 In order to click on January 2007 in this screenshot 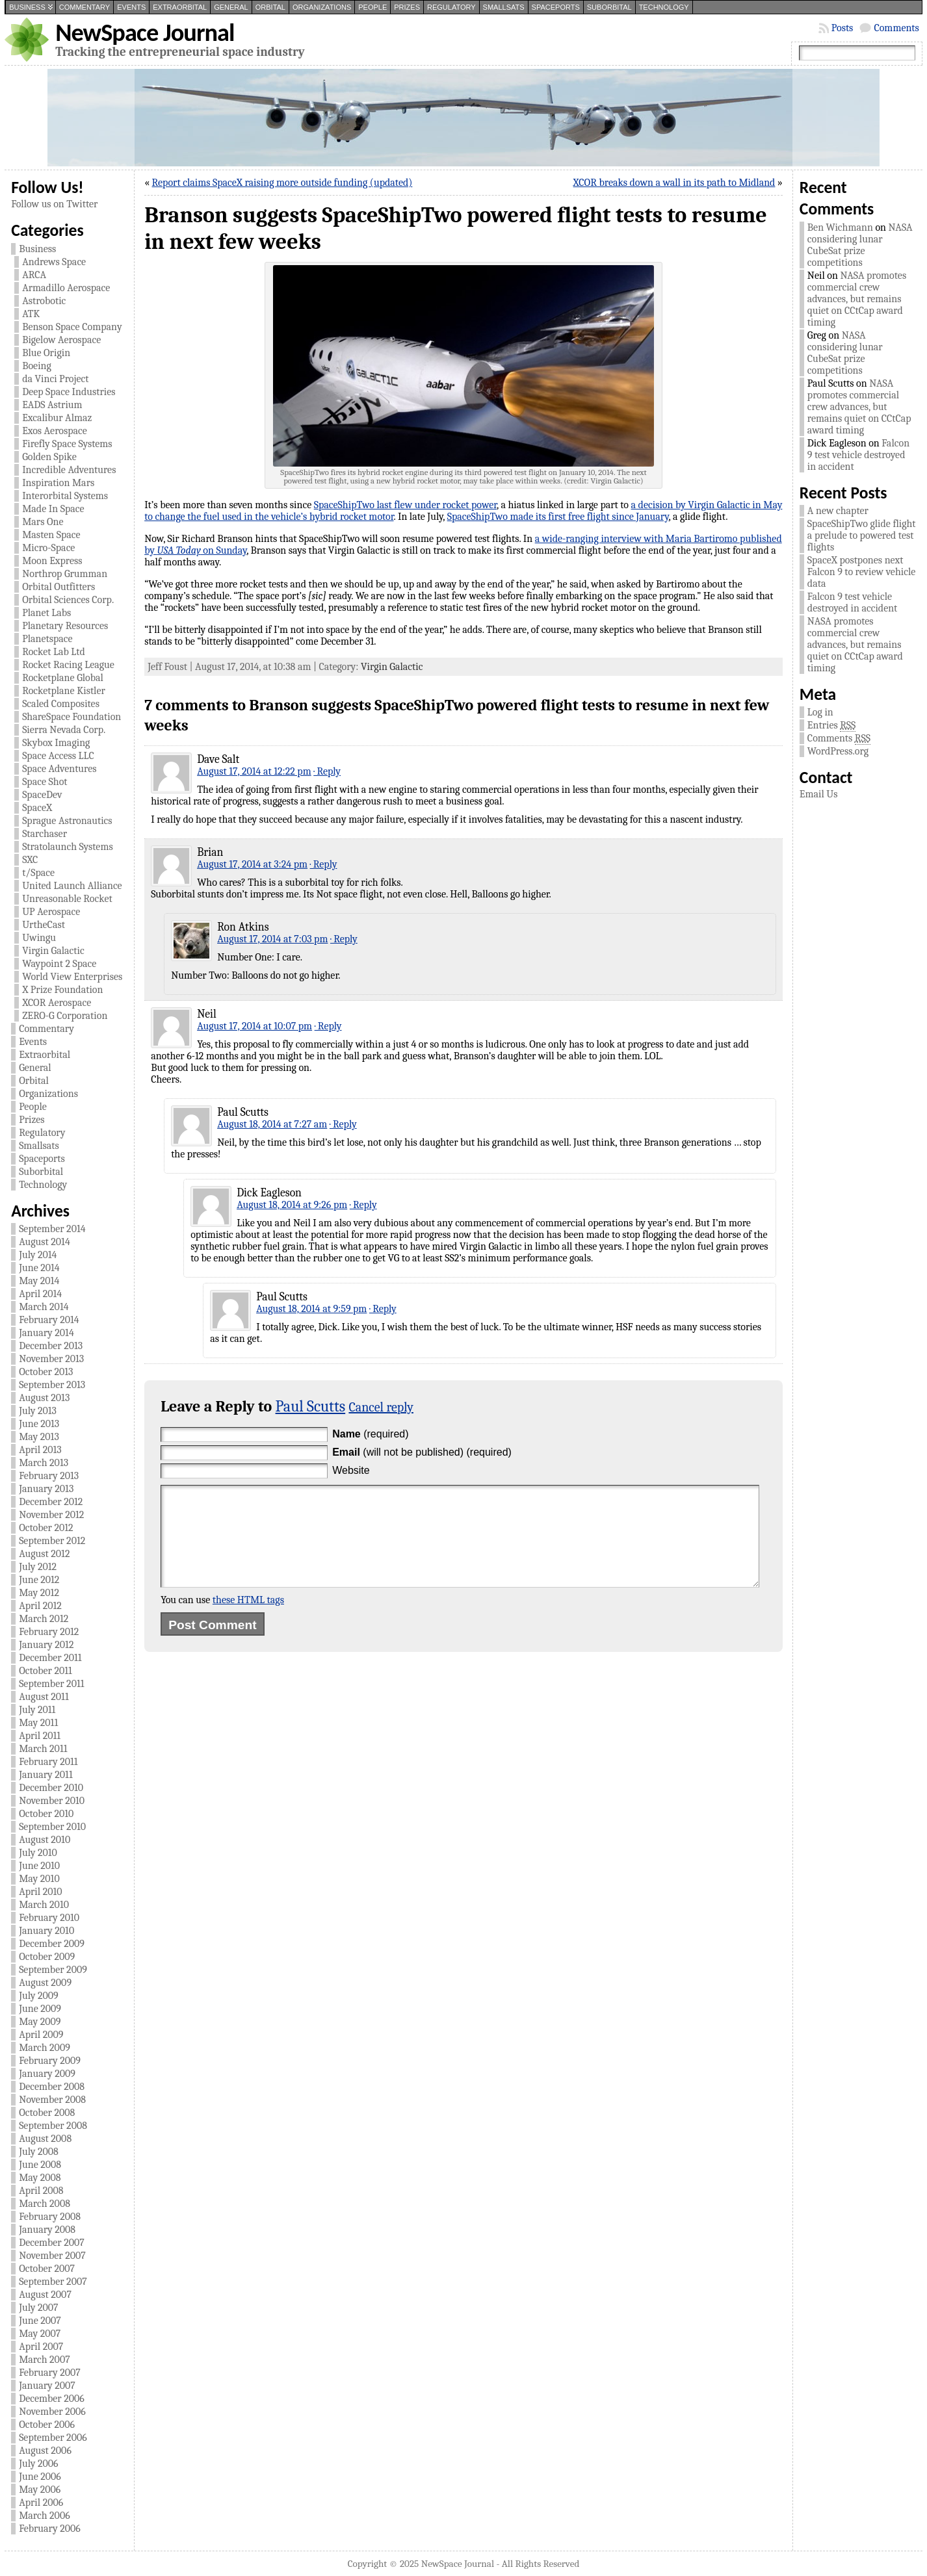, I will do `click(47, 2385)`.